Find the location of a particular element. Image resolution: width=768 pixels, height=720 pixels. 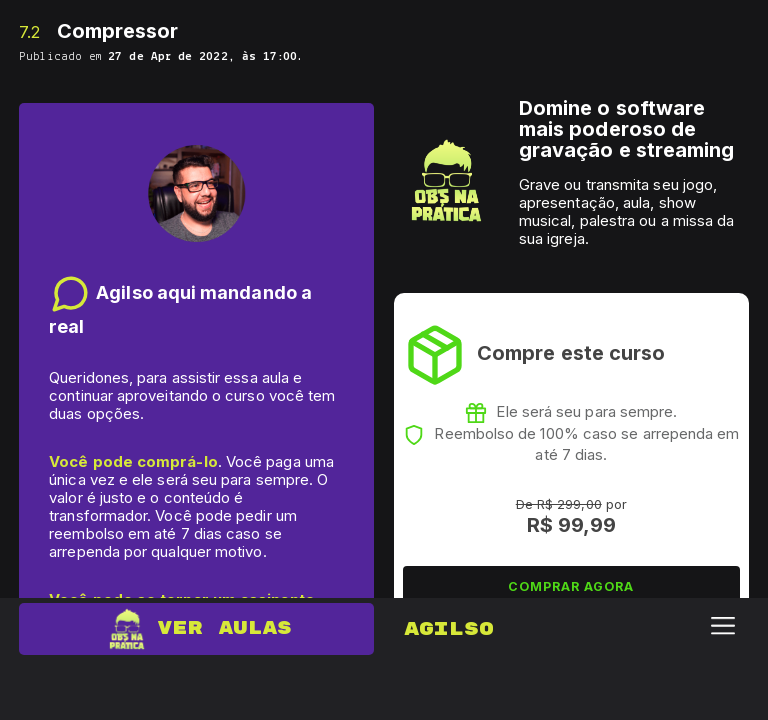

Agilso is located at coordinates (449, 629).